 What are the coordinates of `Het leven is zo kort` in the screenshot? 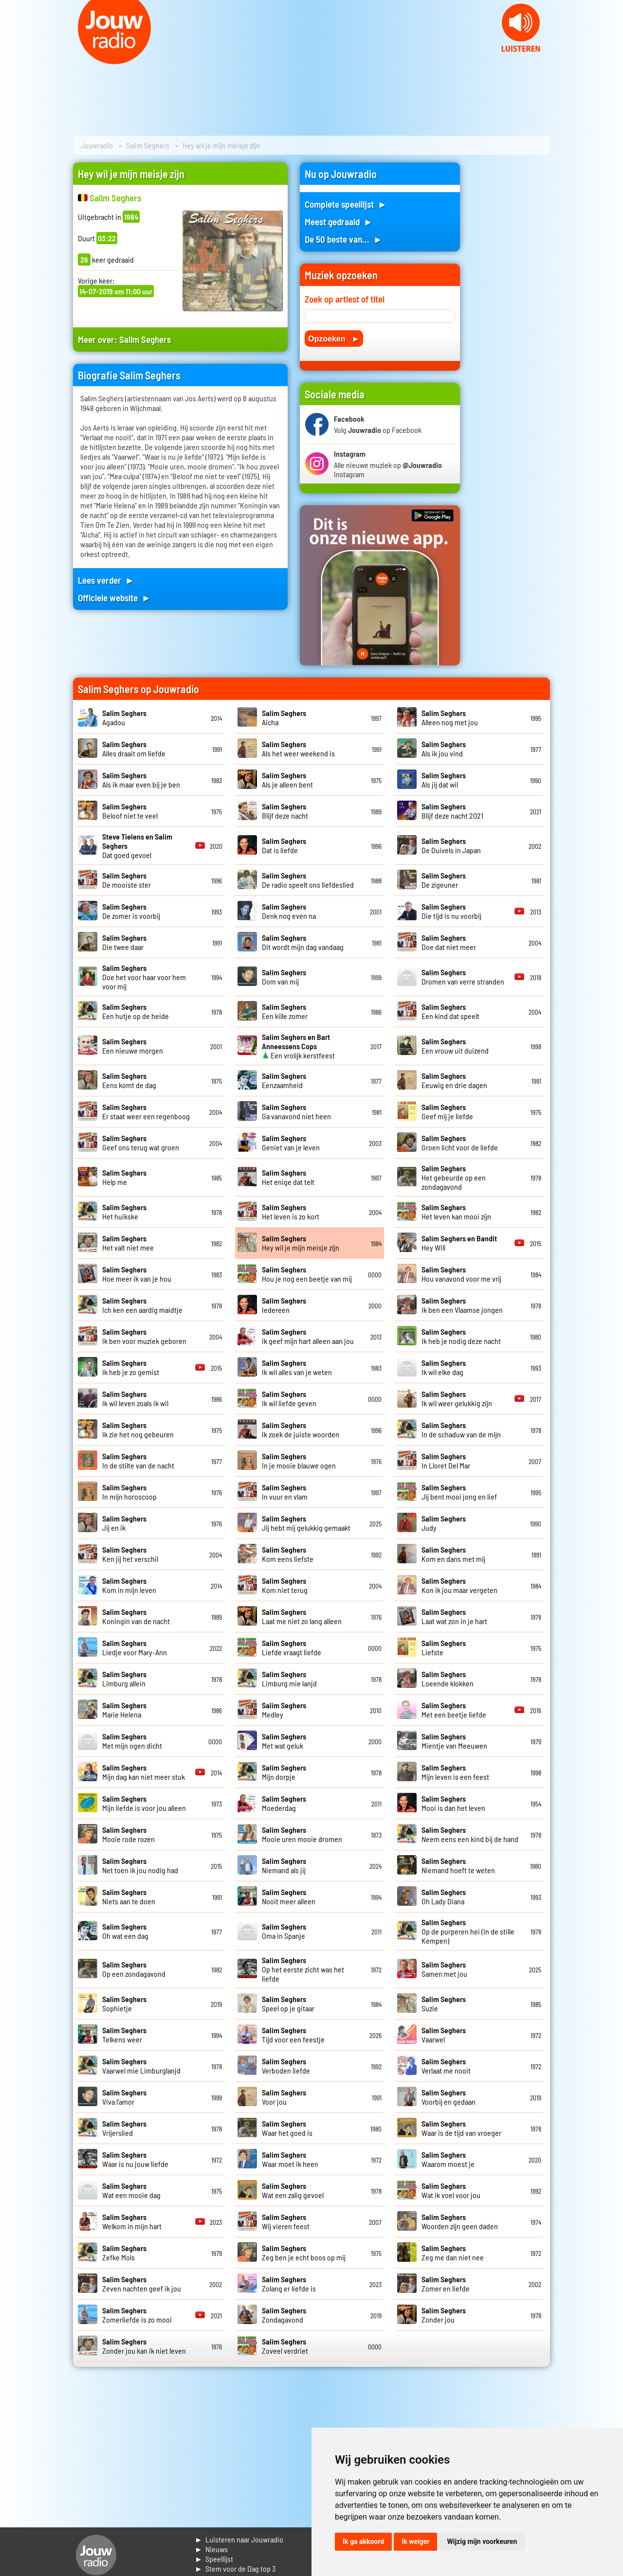 It's located at (290, 1211).